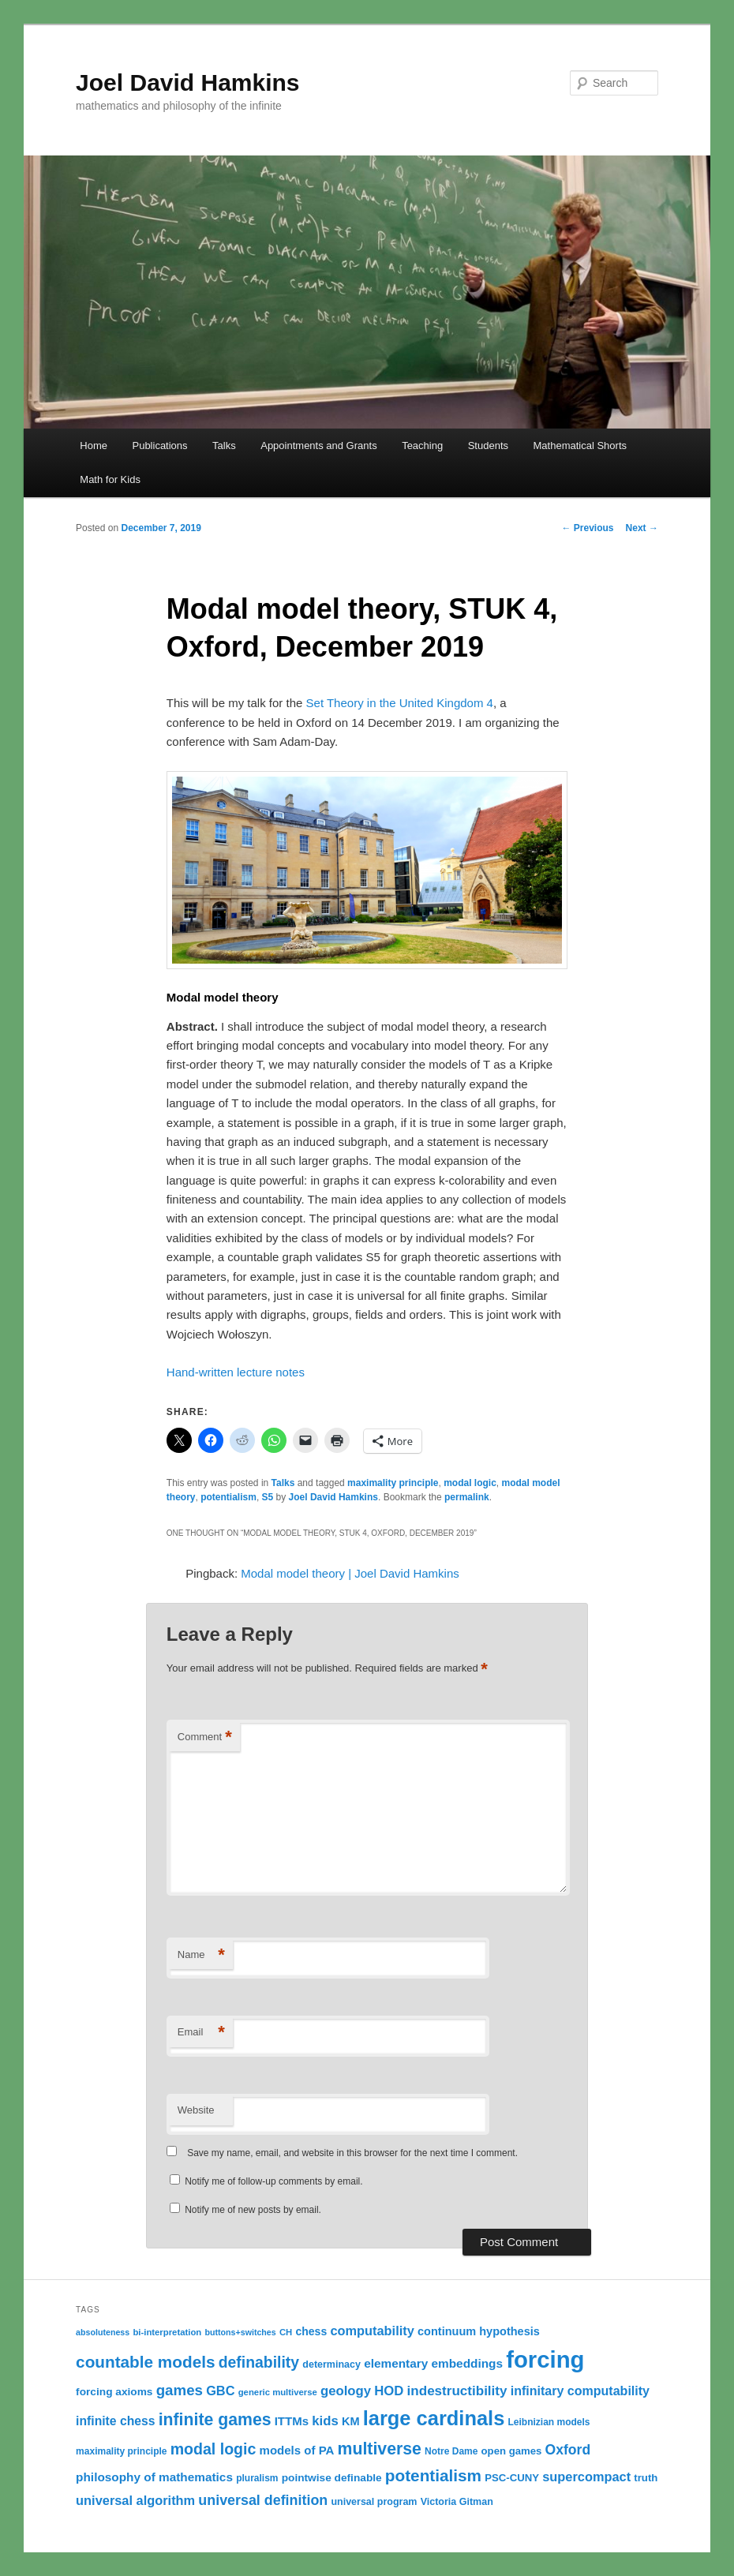 The width and height of the screenshot is (734, 2576). I want to click on maximality principle [maximality principle (11 items)], so click(121, 2451).